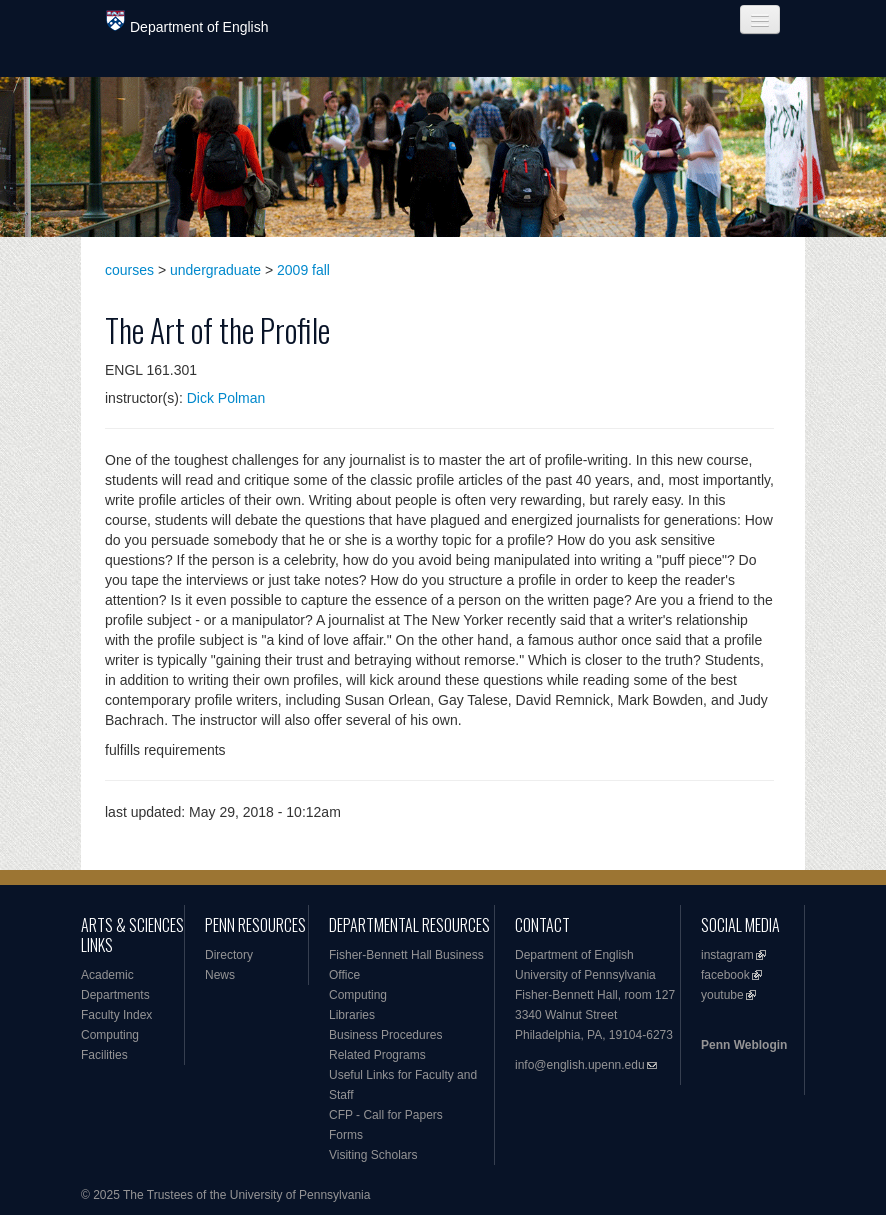 This screenshot has height=1215, width=886. What do you see at coordinates (229, 955) in the screenshot?
I see `Directory` at bounding box center [229, 955].